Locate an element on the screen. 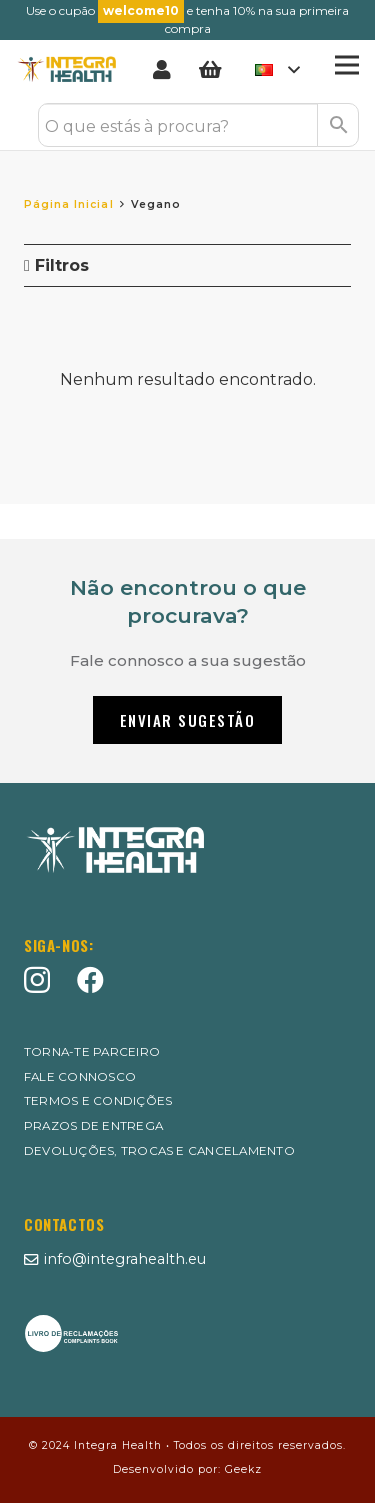  Página Inicial is located at coordinates (69, 204).